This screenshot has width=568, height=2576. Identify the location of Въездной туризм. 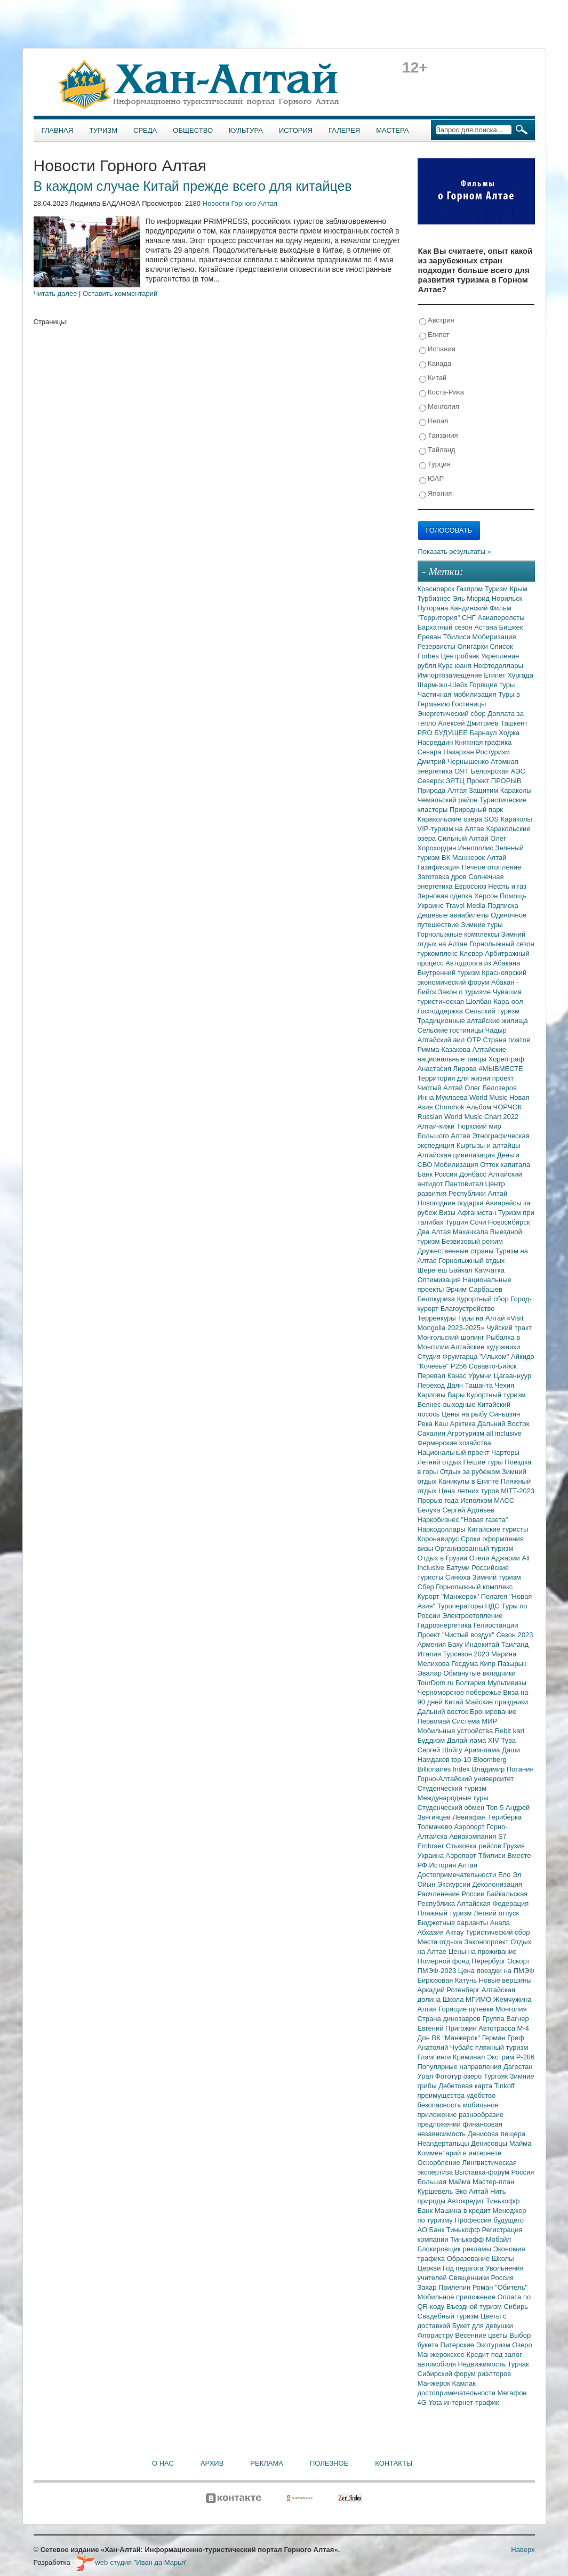
(475, 2307).